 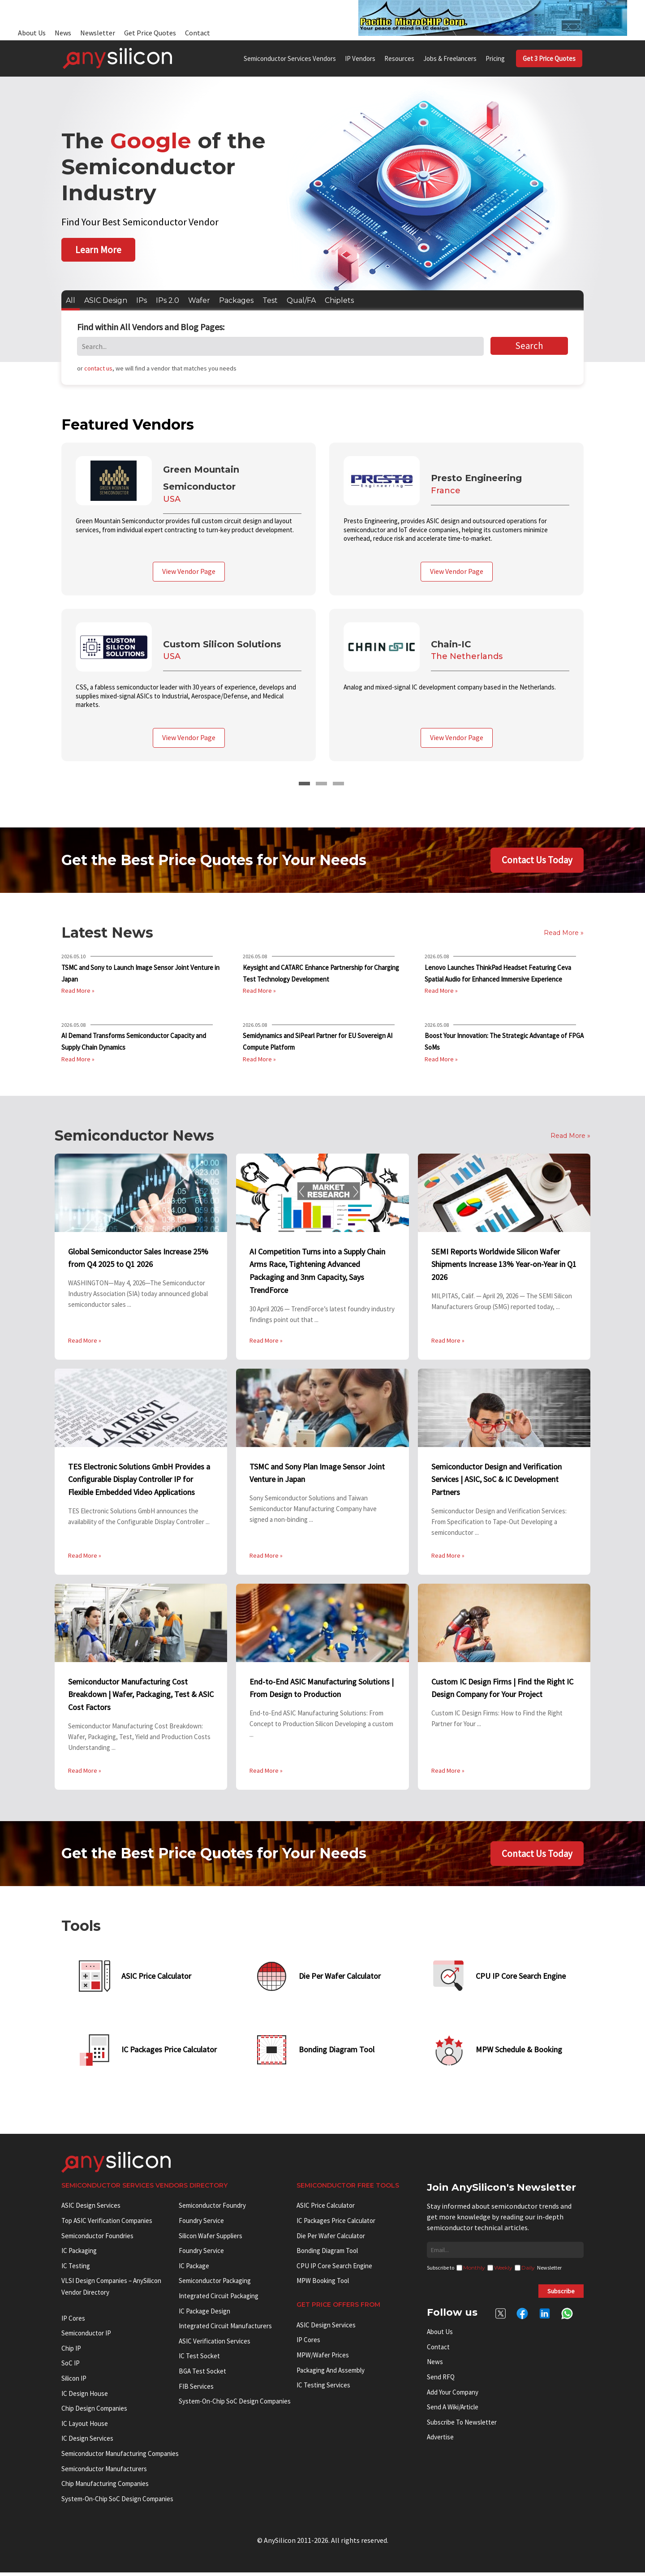 I want to click on Semiconductor manufacturers, so click(x=104, y=2472).